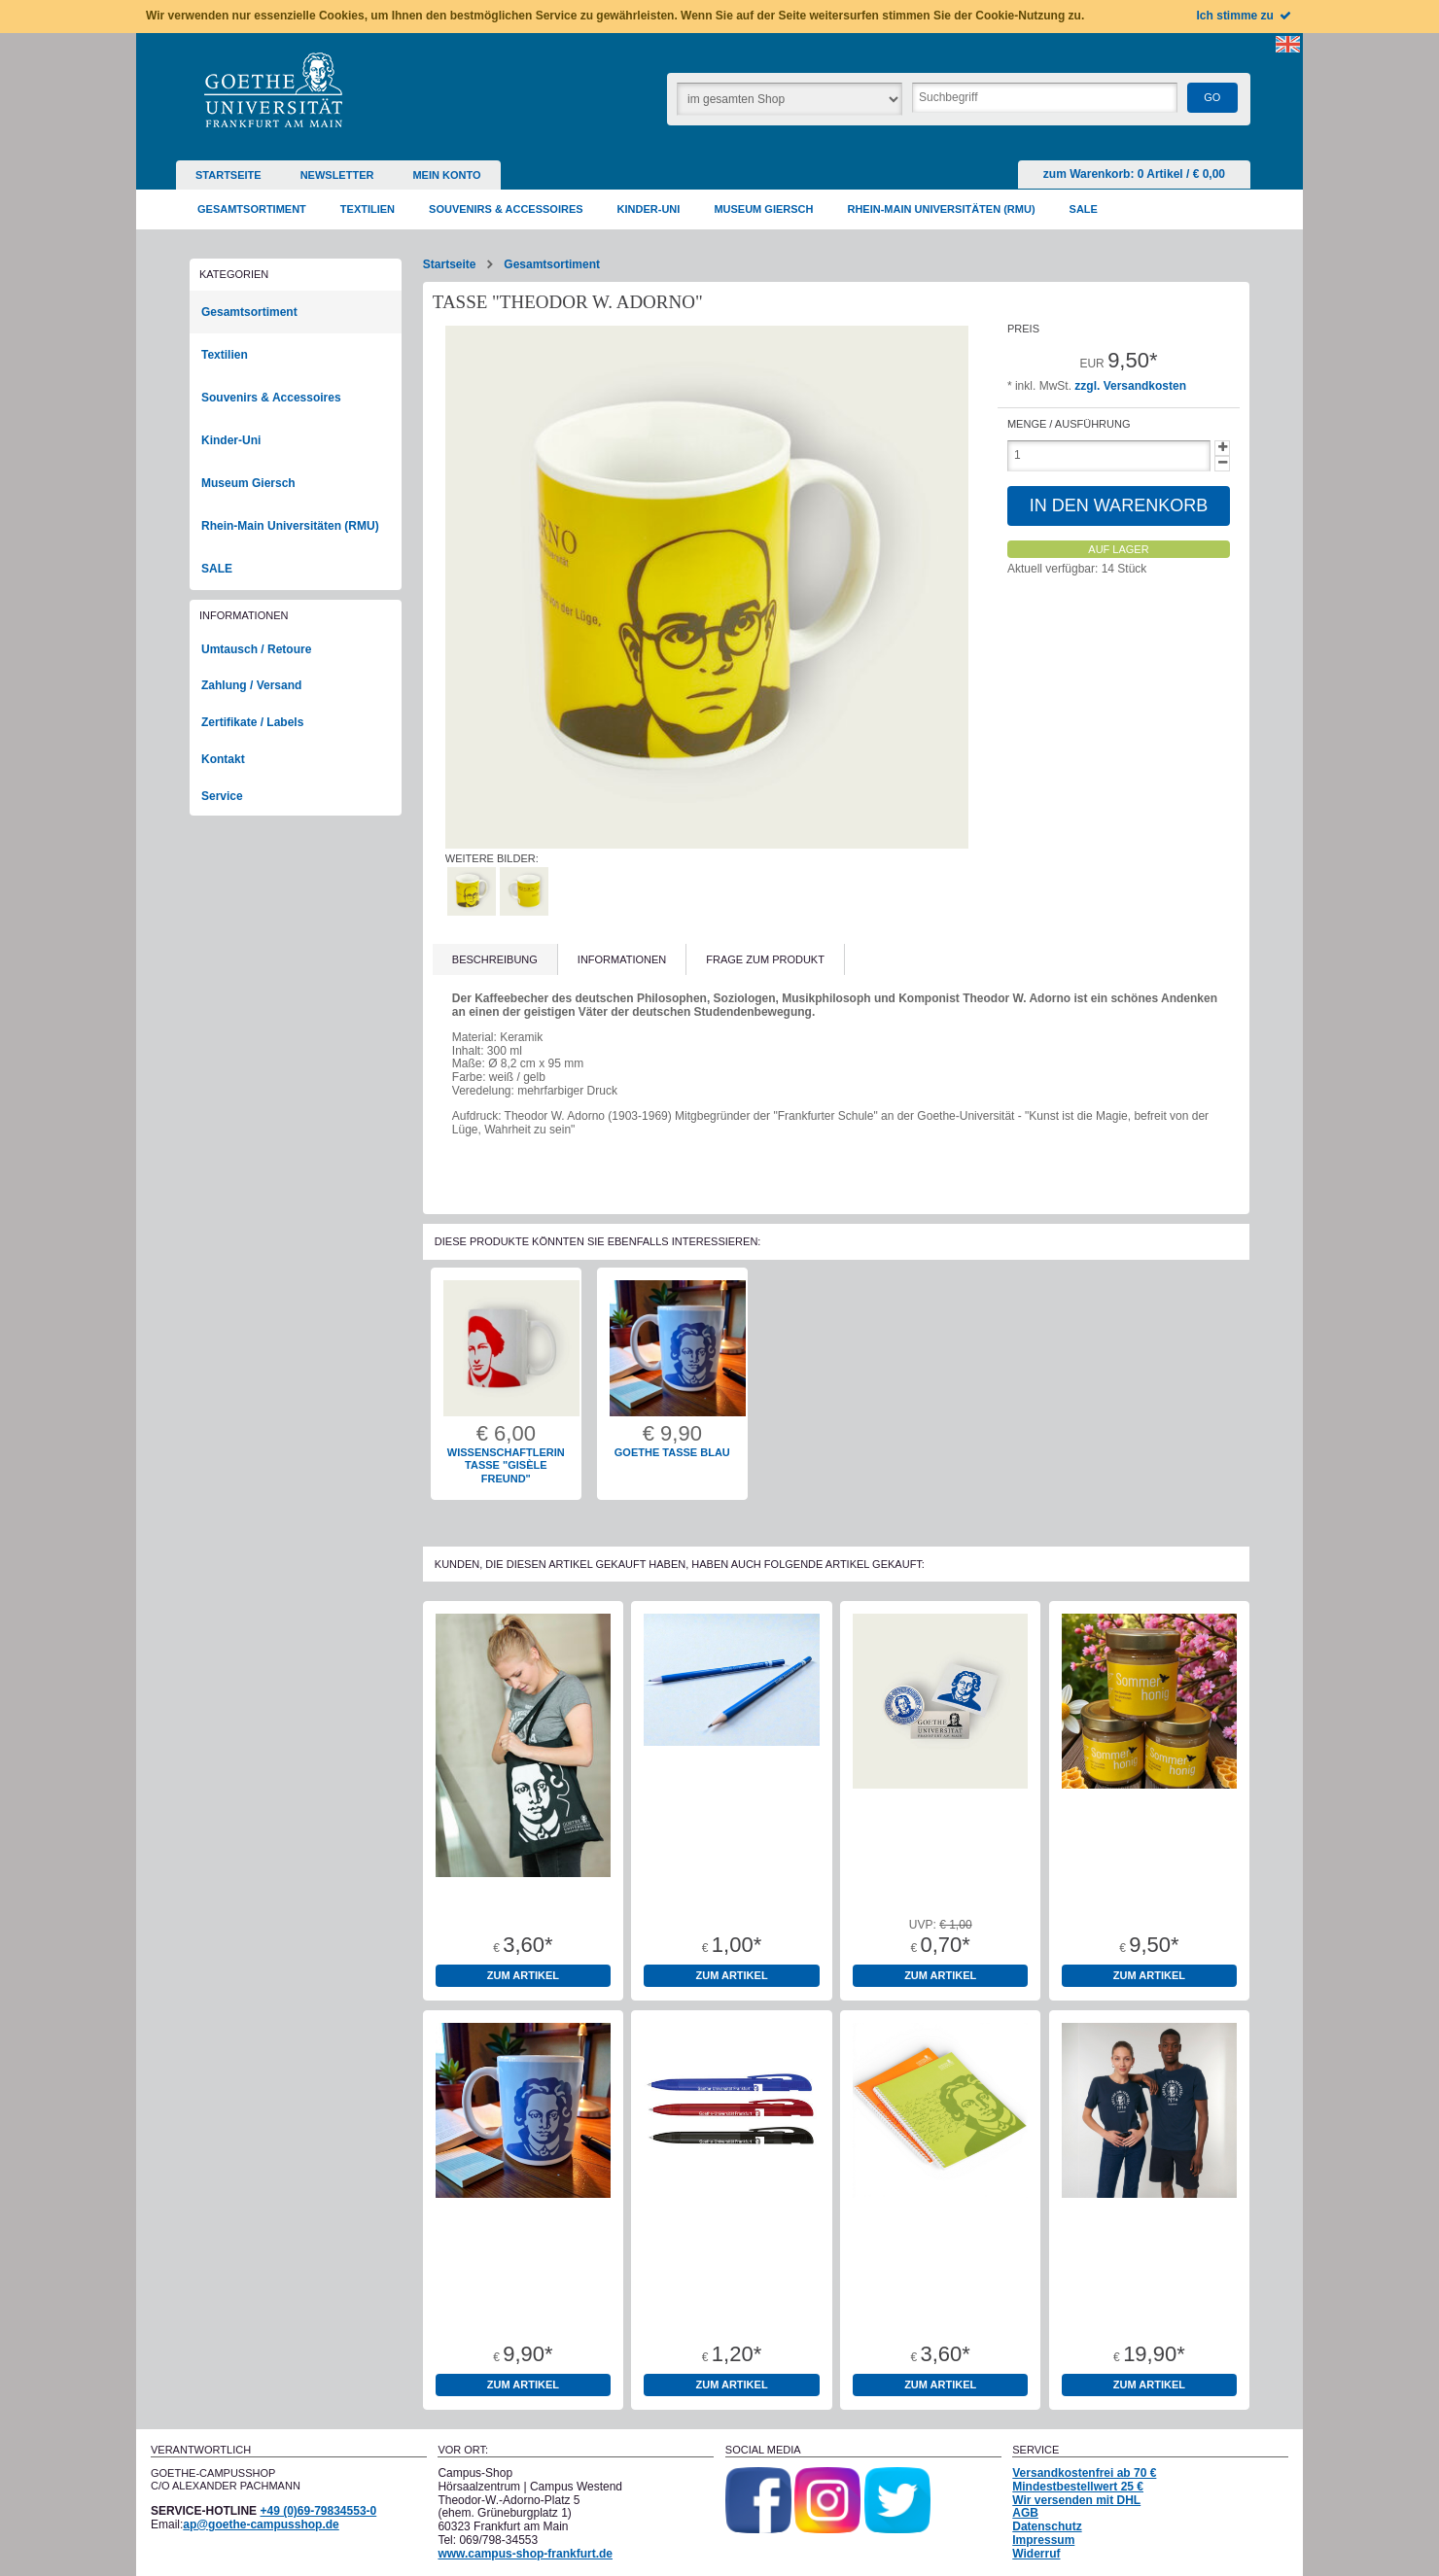 The width and height of the screenshot is (1439, 2576). What do you see at coordinates (1036, 2553) in the screenshot?
I see `Widerruf` at bounding box center [1036, 2553].